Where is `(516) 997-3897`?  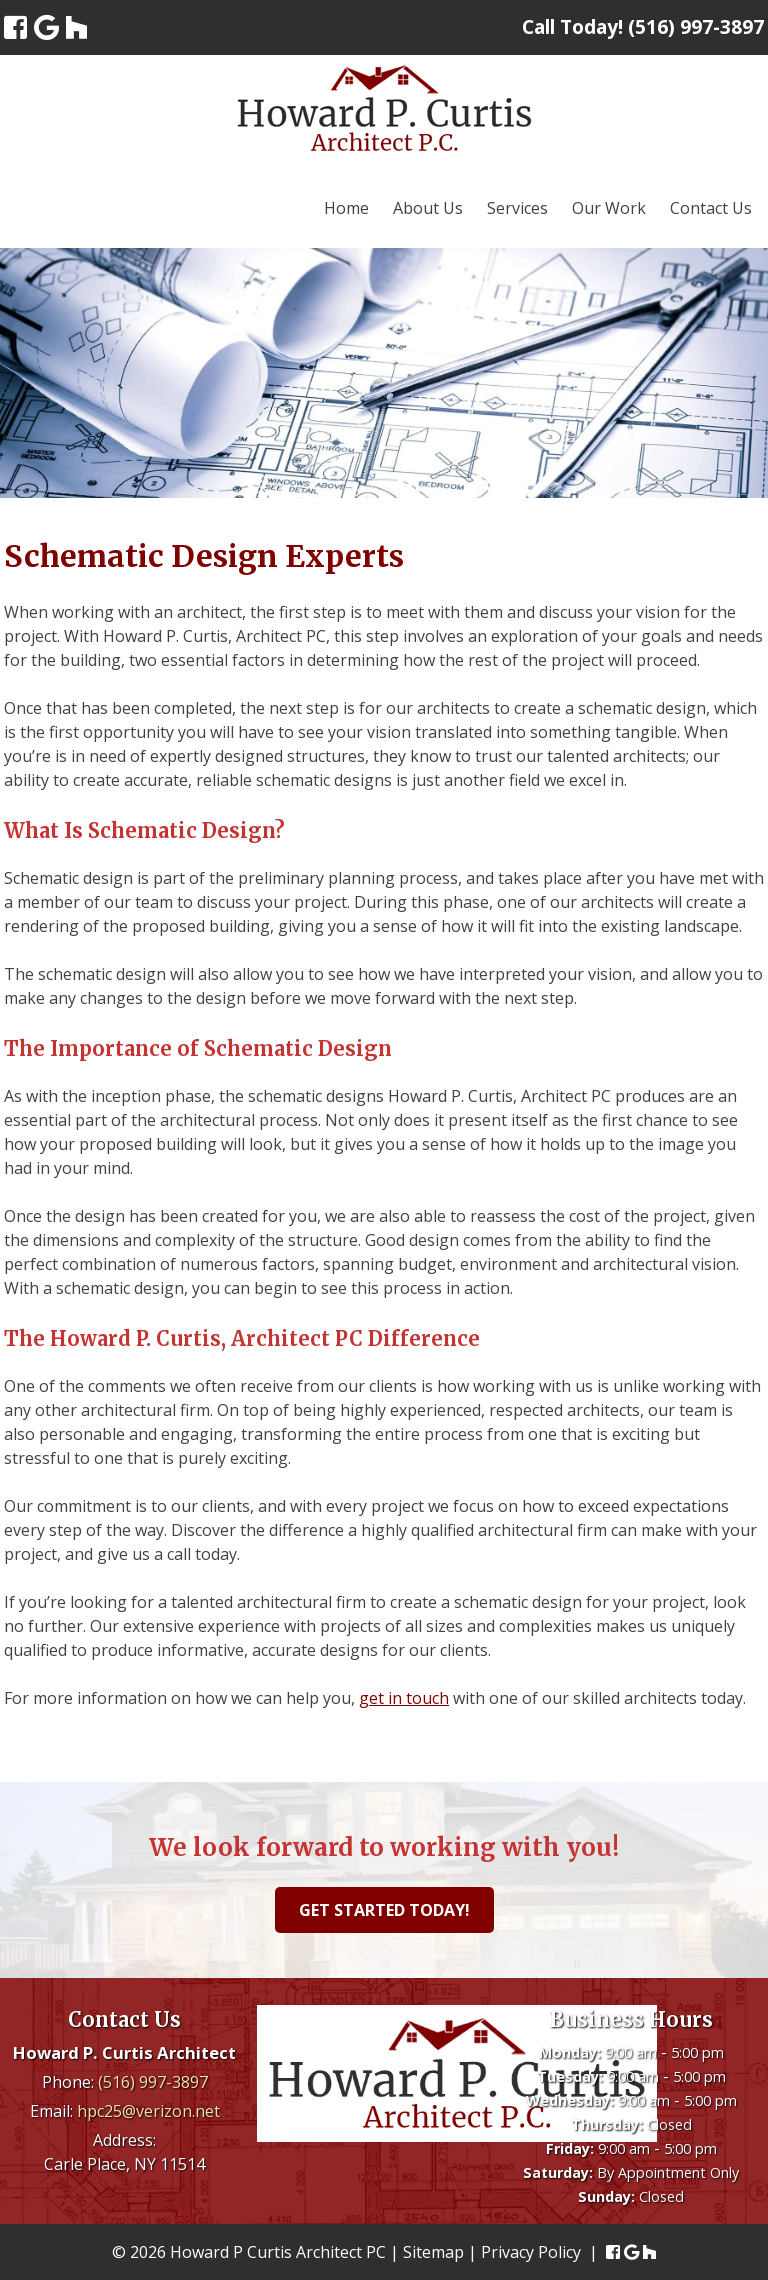
(516) 997-3897 is located at coordinates (153, 2082).